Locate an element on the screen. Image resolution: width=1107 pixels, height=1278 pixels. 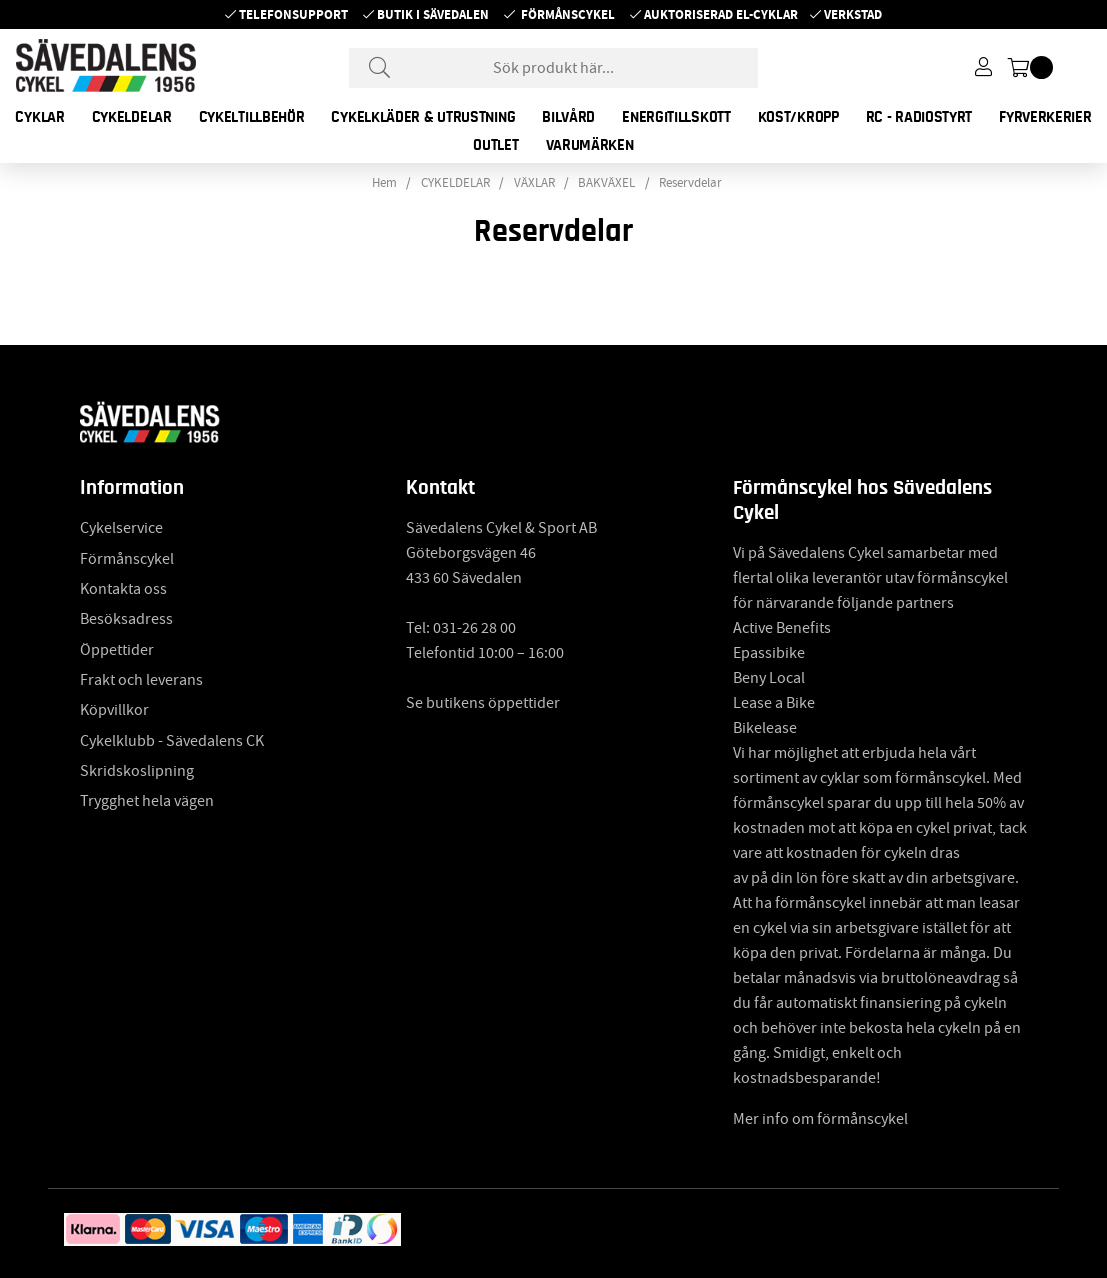
CYKELKLÄDER & UTRUSTNING is located at coordinates (423, 117).